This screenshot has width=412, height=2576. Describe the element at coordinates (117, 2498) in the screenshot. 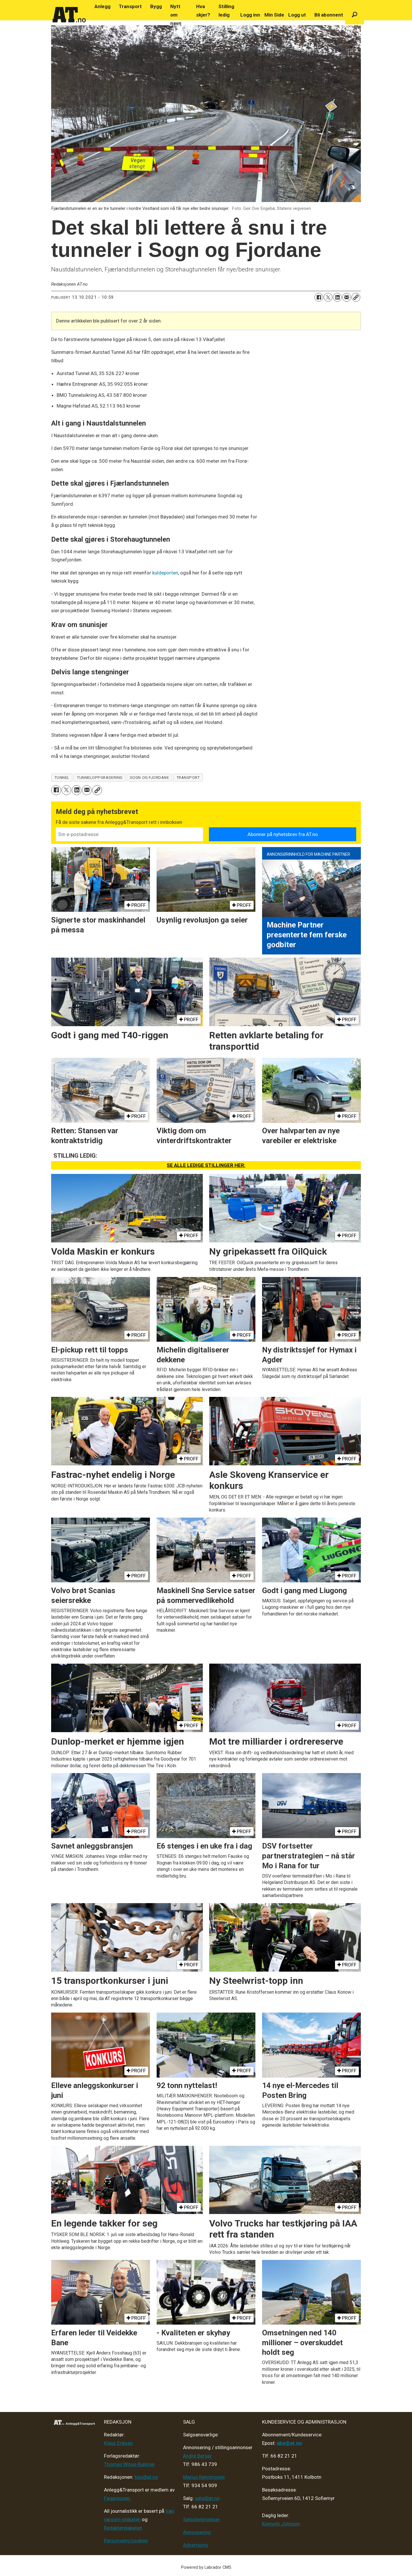

I see `Fagpressen` at that location.